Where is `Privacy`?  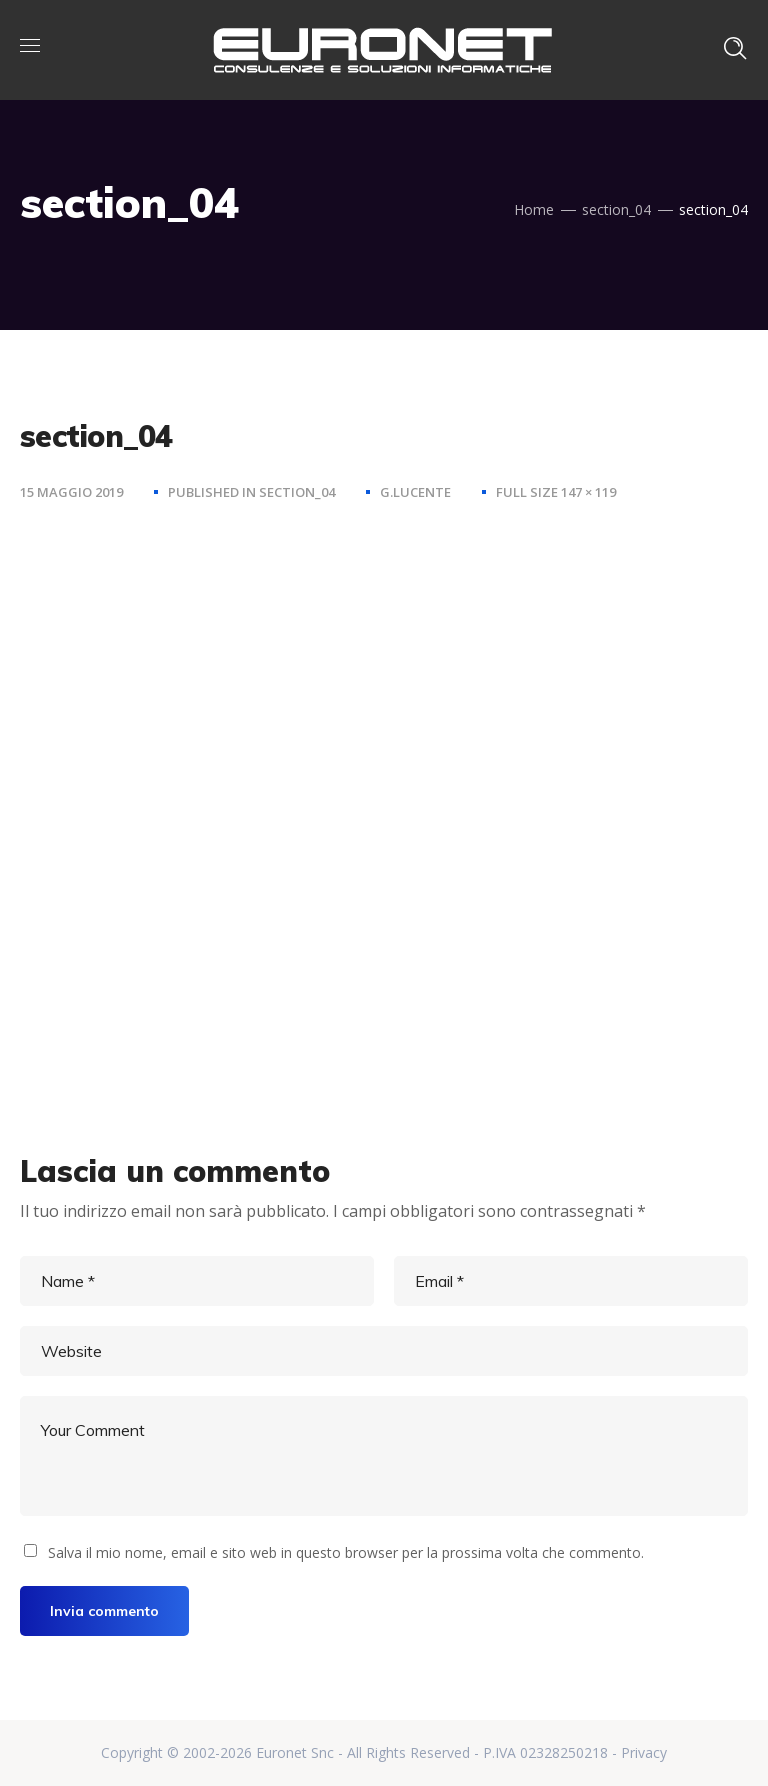
Privacy is located at coordinates (644, 1752).